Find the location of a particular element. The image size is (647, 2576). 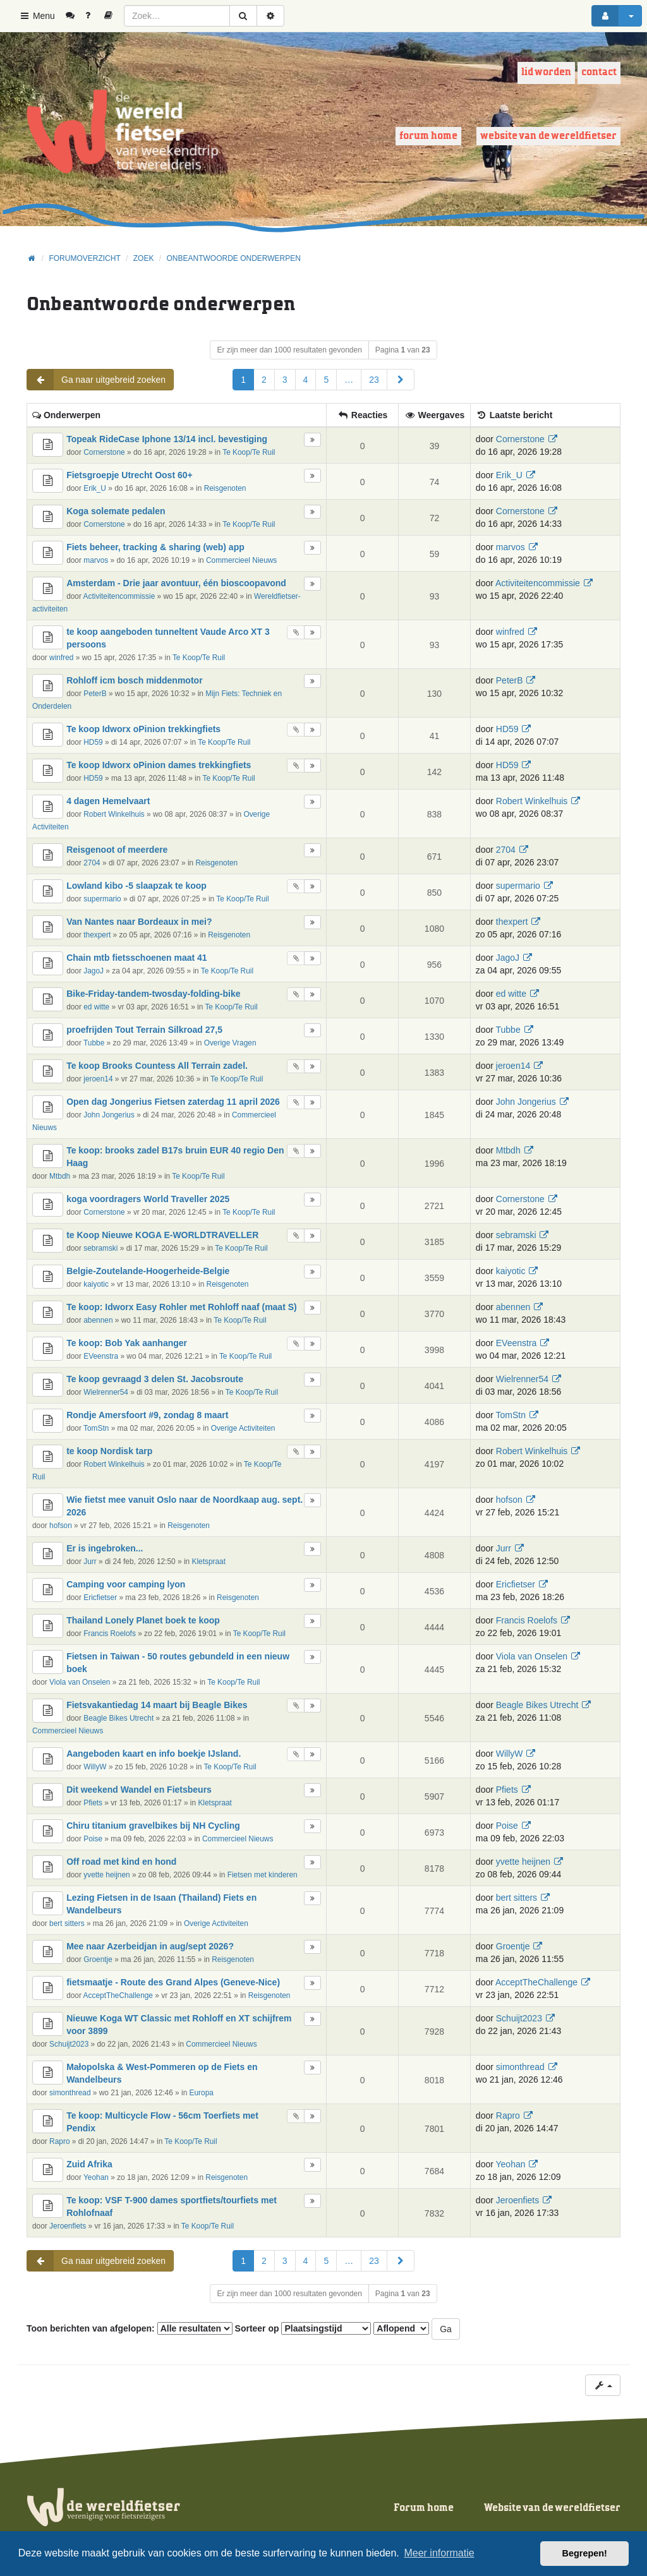

[button] is located at coordinates (400, 379).